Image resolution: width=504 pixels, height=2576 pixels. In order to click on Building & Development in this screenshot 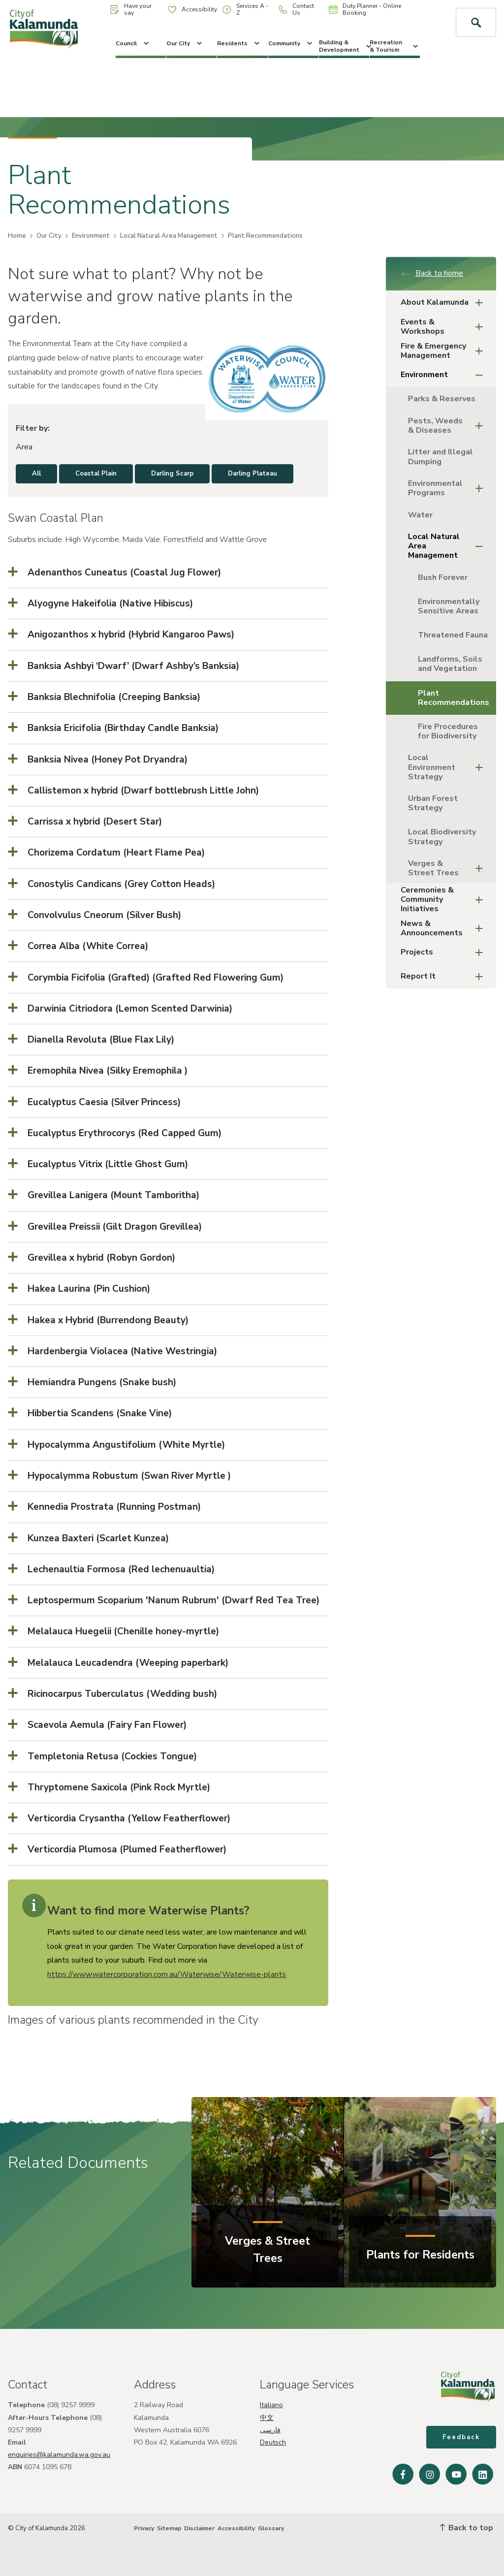, I will do `click(344, 45)`.